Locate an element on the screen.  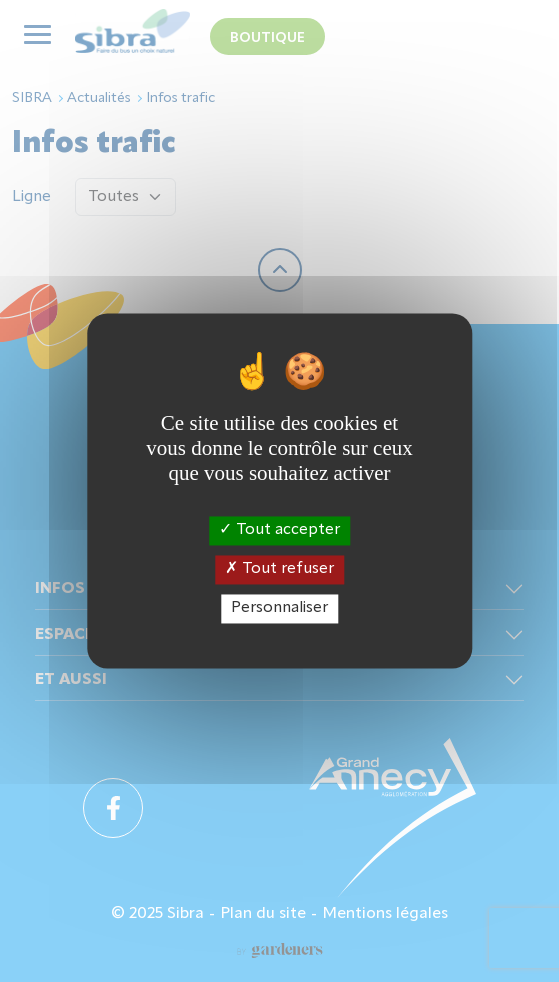
Personnaliser [Personnaliser (fenêtre modale)] is located at coordinates (279, 608).